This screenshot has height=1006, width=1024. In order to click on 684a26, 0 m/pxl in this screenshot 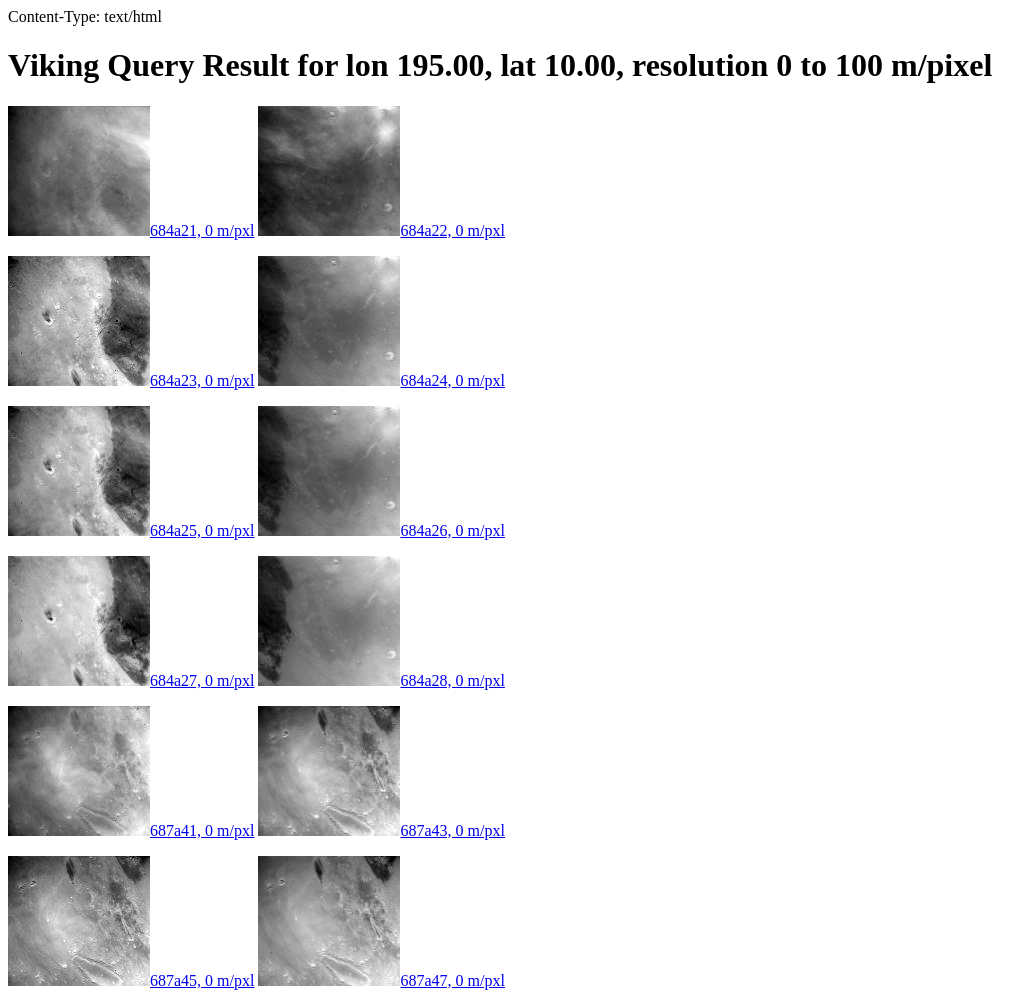, I will do `click(381, 530)`.